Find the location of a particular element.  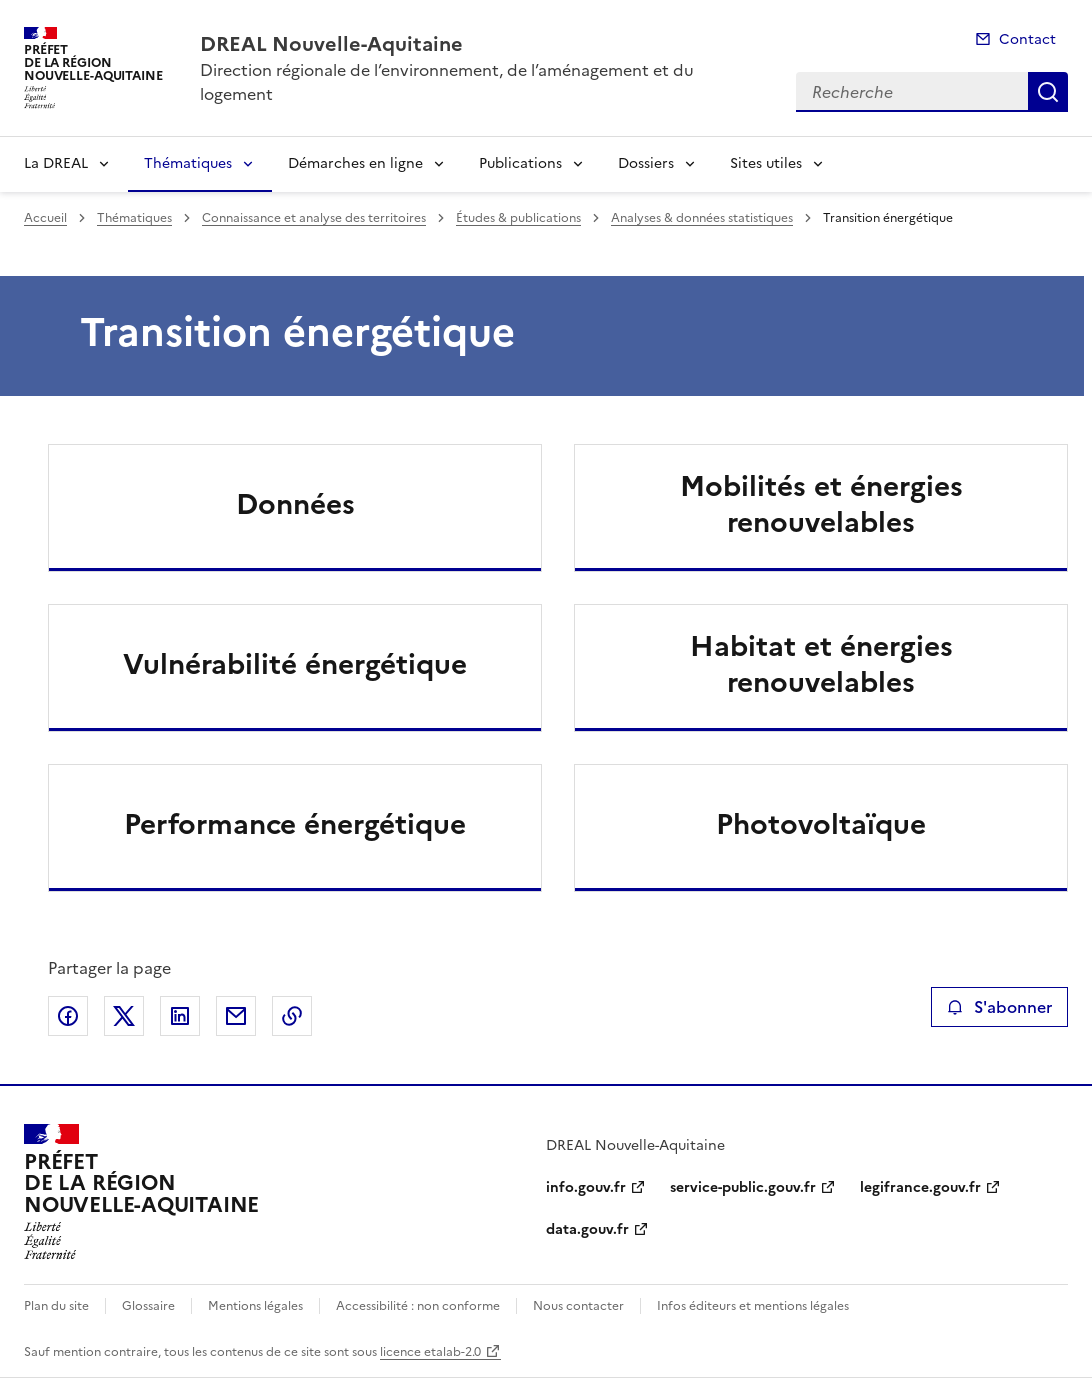

info.gouv.fr is located at coordinates (586, 1187).